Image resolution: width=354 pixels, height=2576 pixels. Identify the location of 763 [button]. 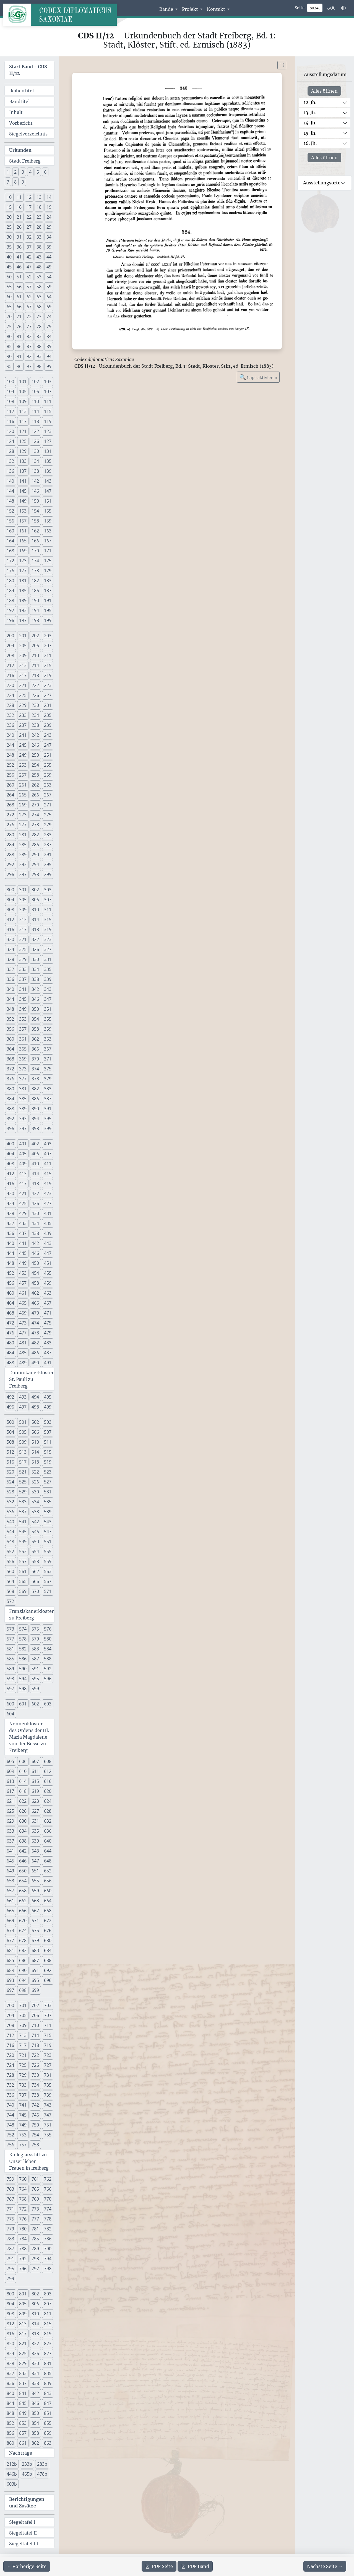
(10, 2189).